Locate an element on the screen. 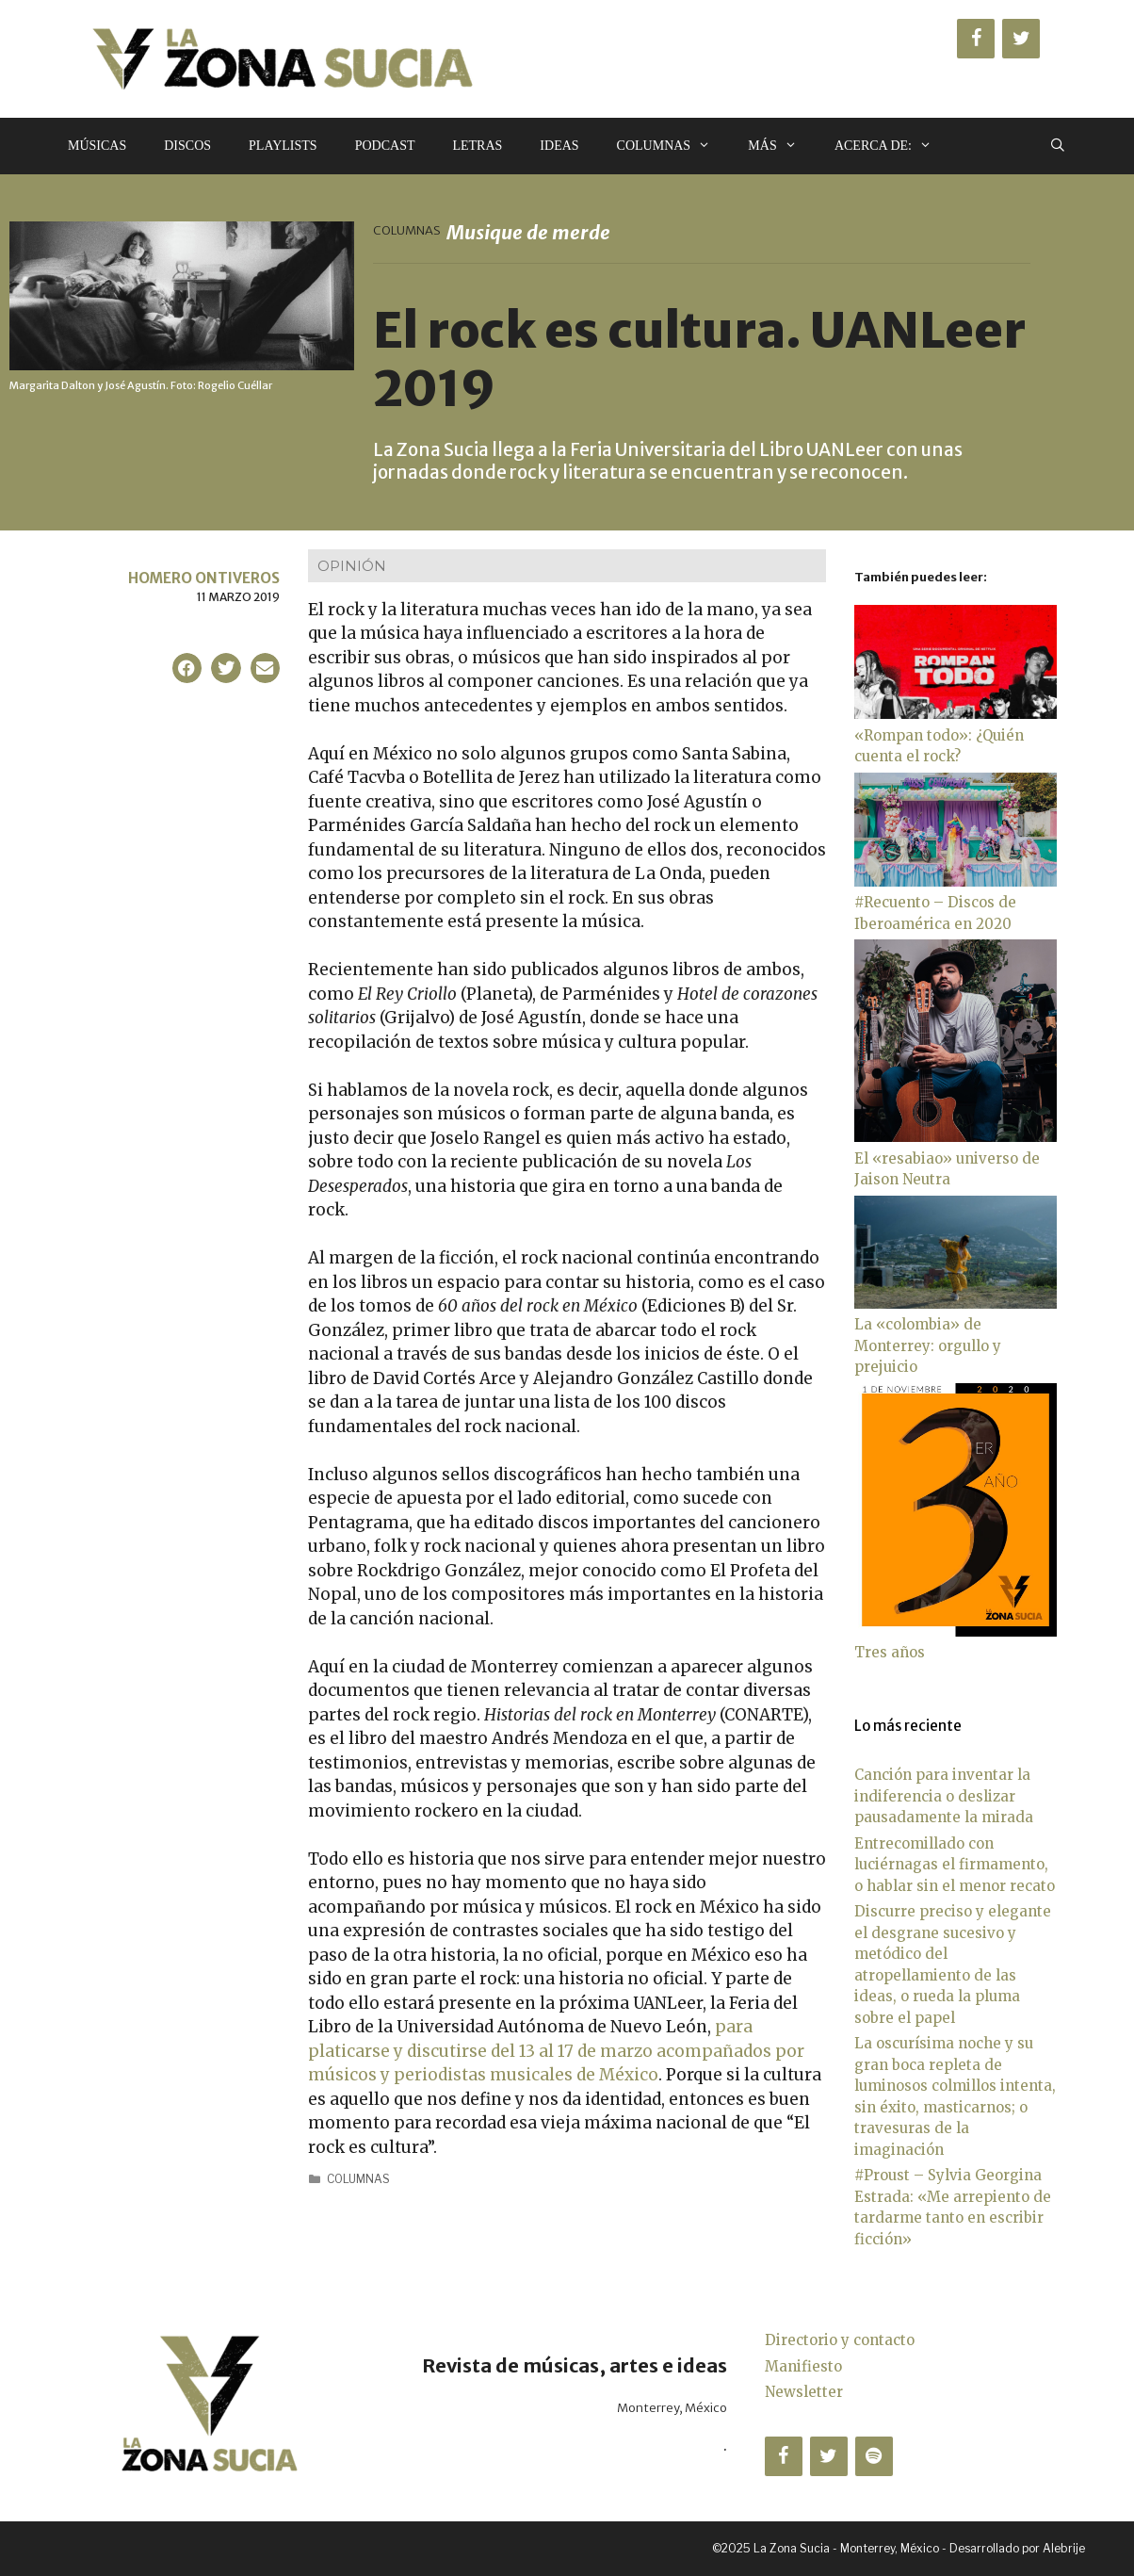 This screenshot has width=1134, height=2576. Directorio y contacto is located at coordinates (840, 2340).